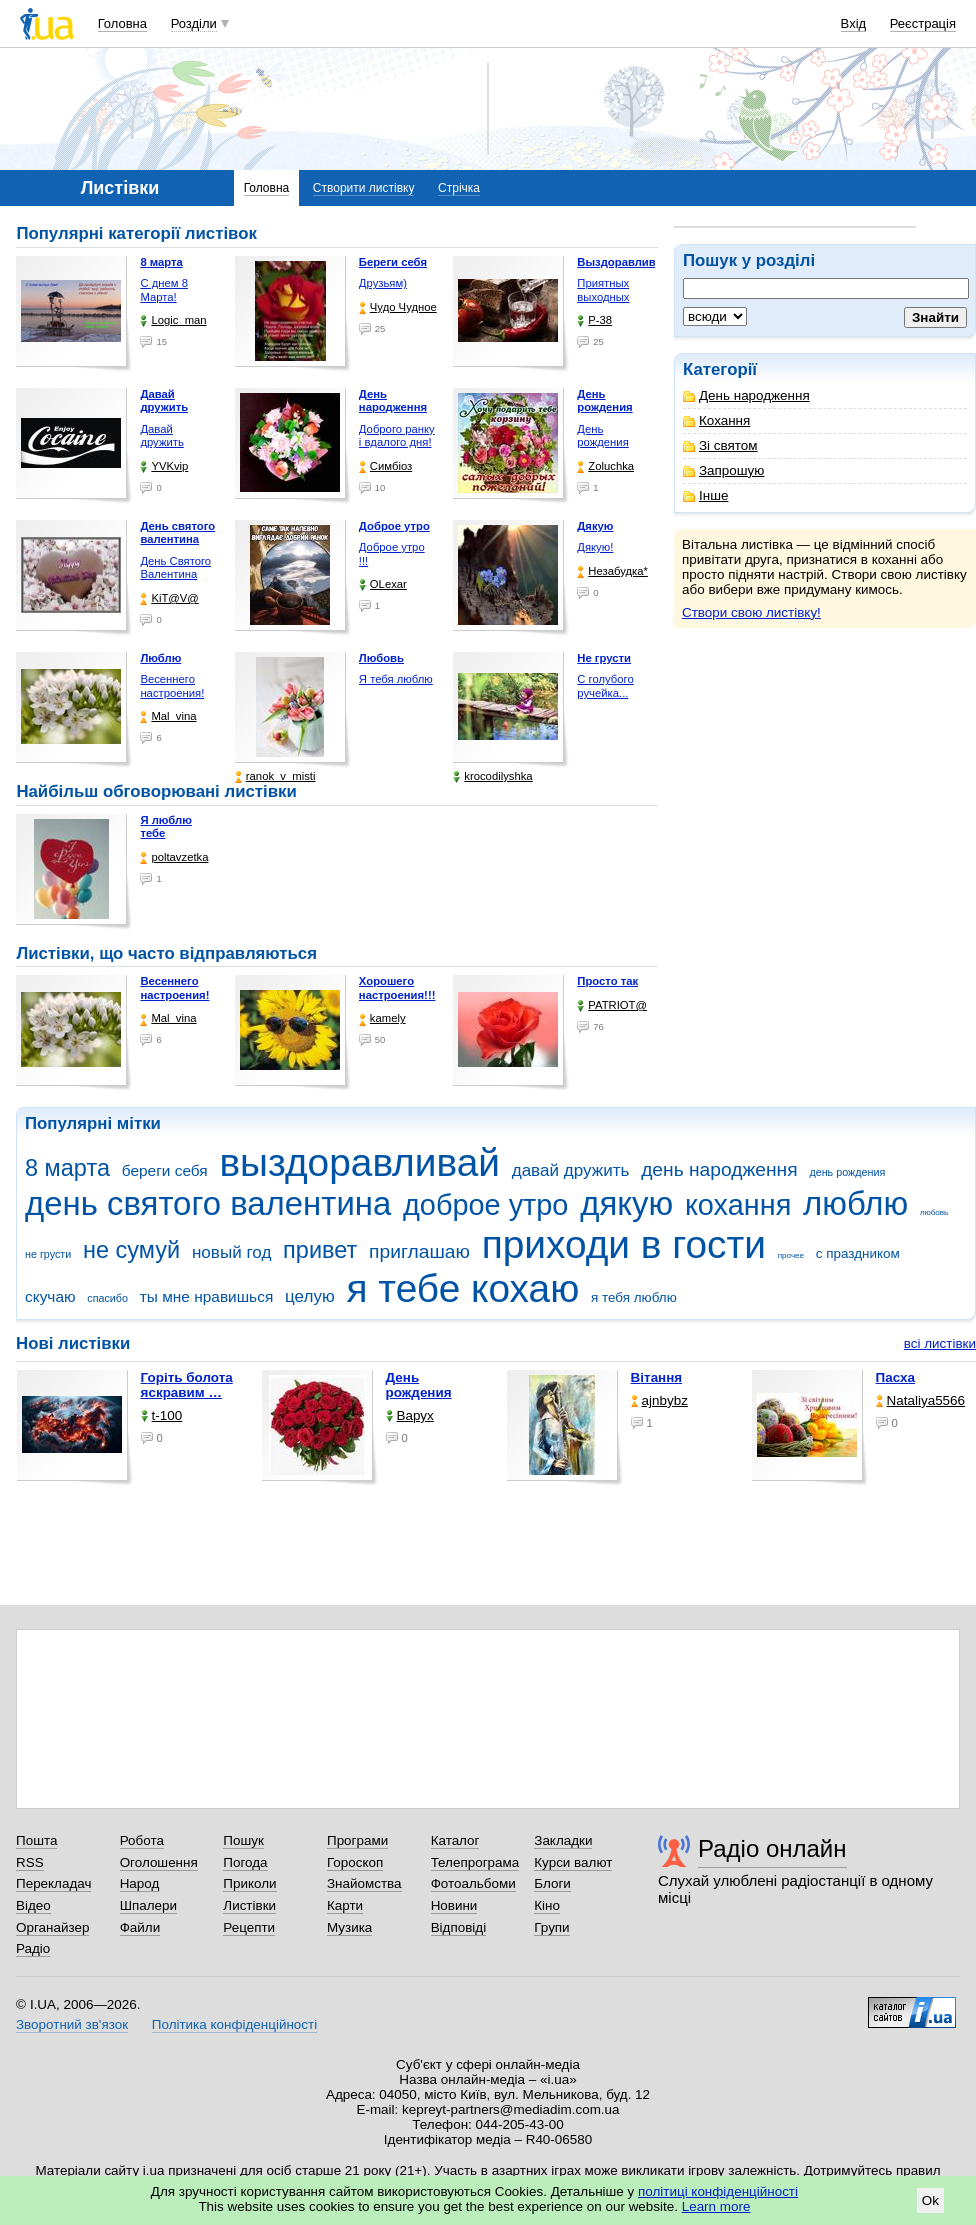  Describe the element at coordinates (249, 1883) in the screenshot. I see `Приколи` at that location.